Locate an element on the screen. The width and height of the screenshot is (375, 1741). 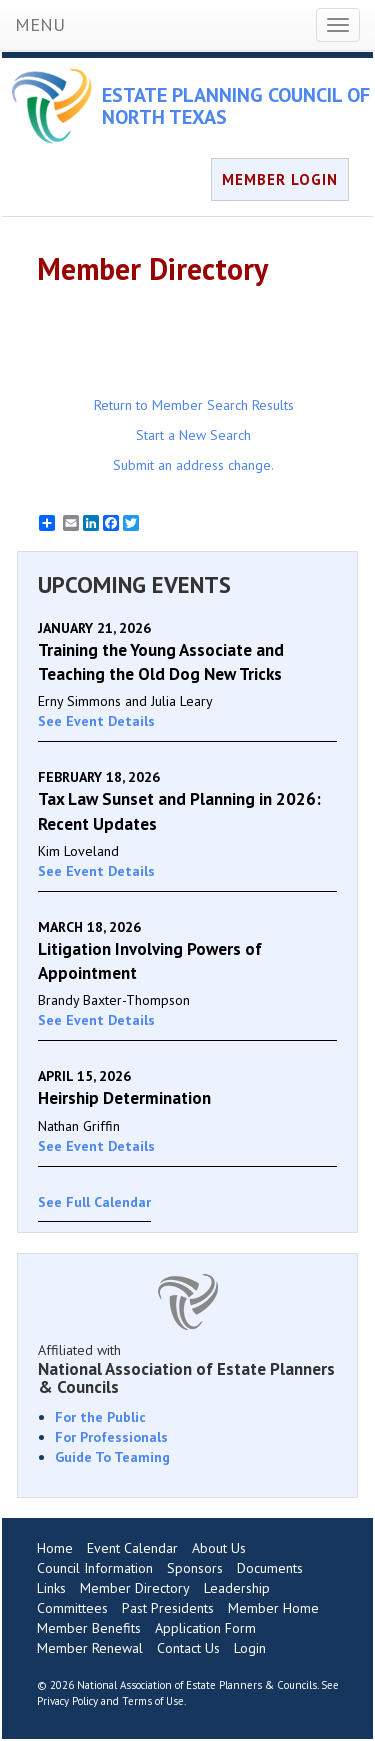
Submit an address change. is located at coordinates (193, 465).